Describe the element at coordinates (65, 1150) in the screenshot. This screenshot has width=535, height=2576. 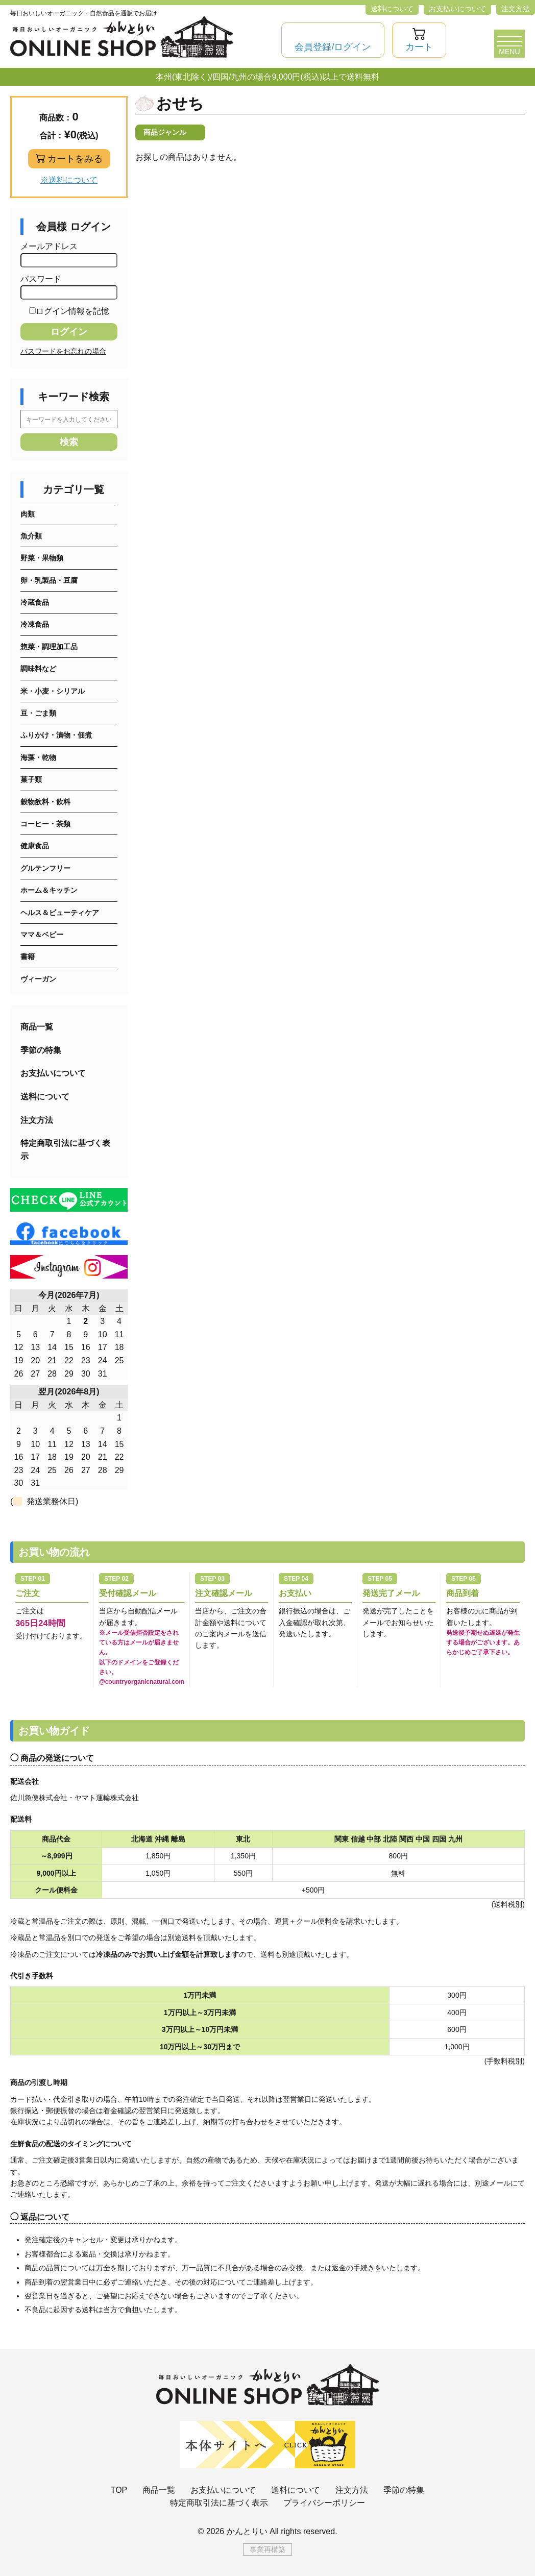
I see `特定商取引法に基づく表示` at that location.